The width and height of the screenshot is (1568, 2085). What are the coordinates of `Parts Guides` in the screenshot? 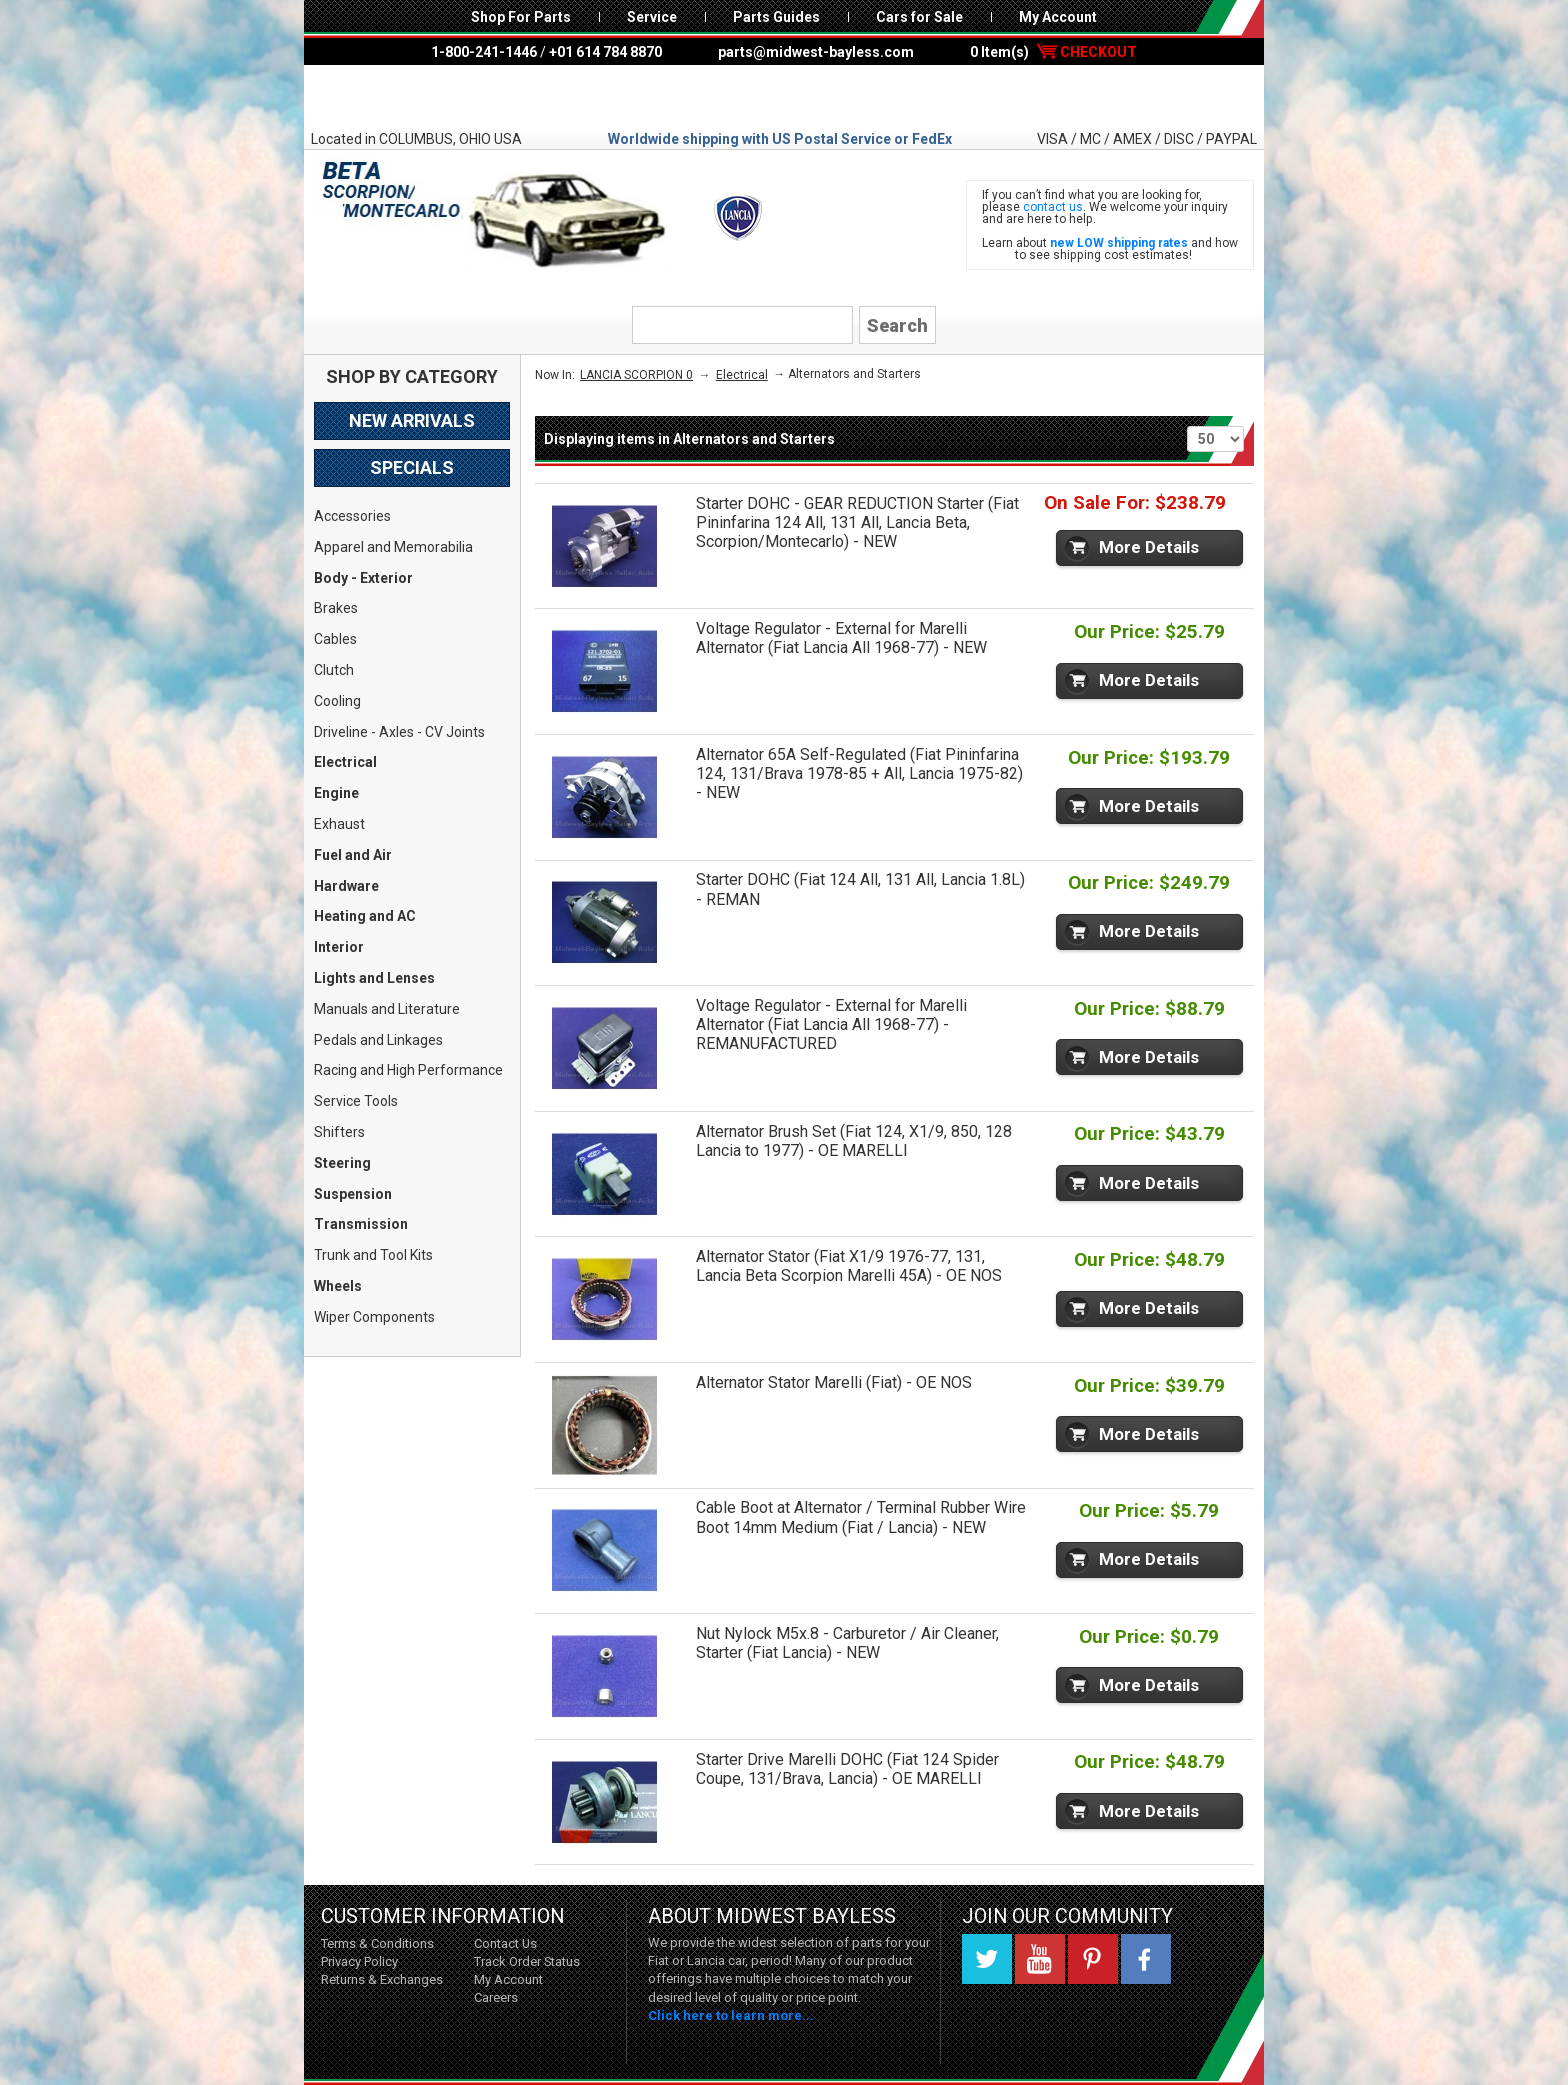 It's located at (776, 17).